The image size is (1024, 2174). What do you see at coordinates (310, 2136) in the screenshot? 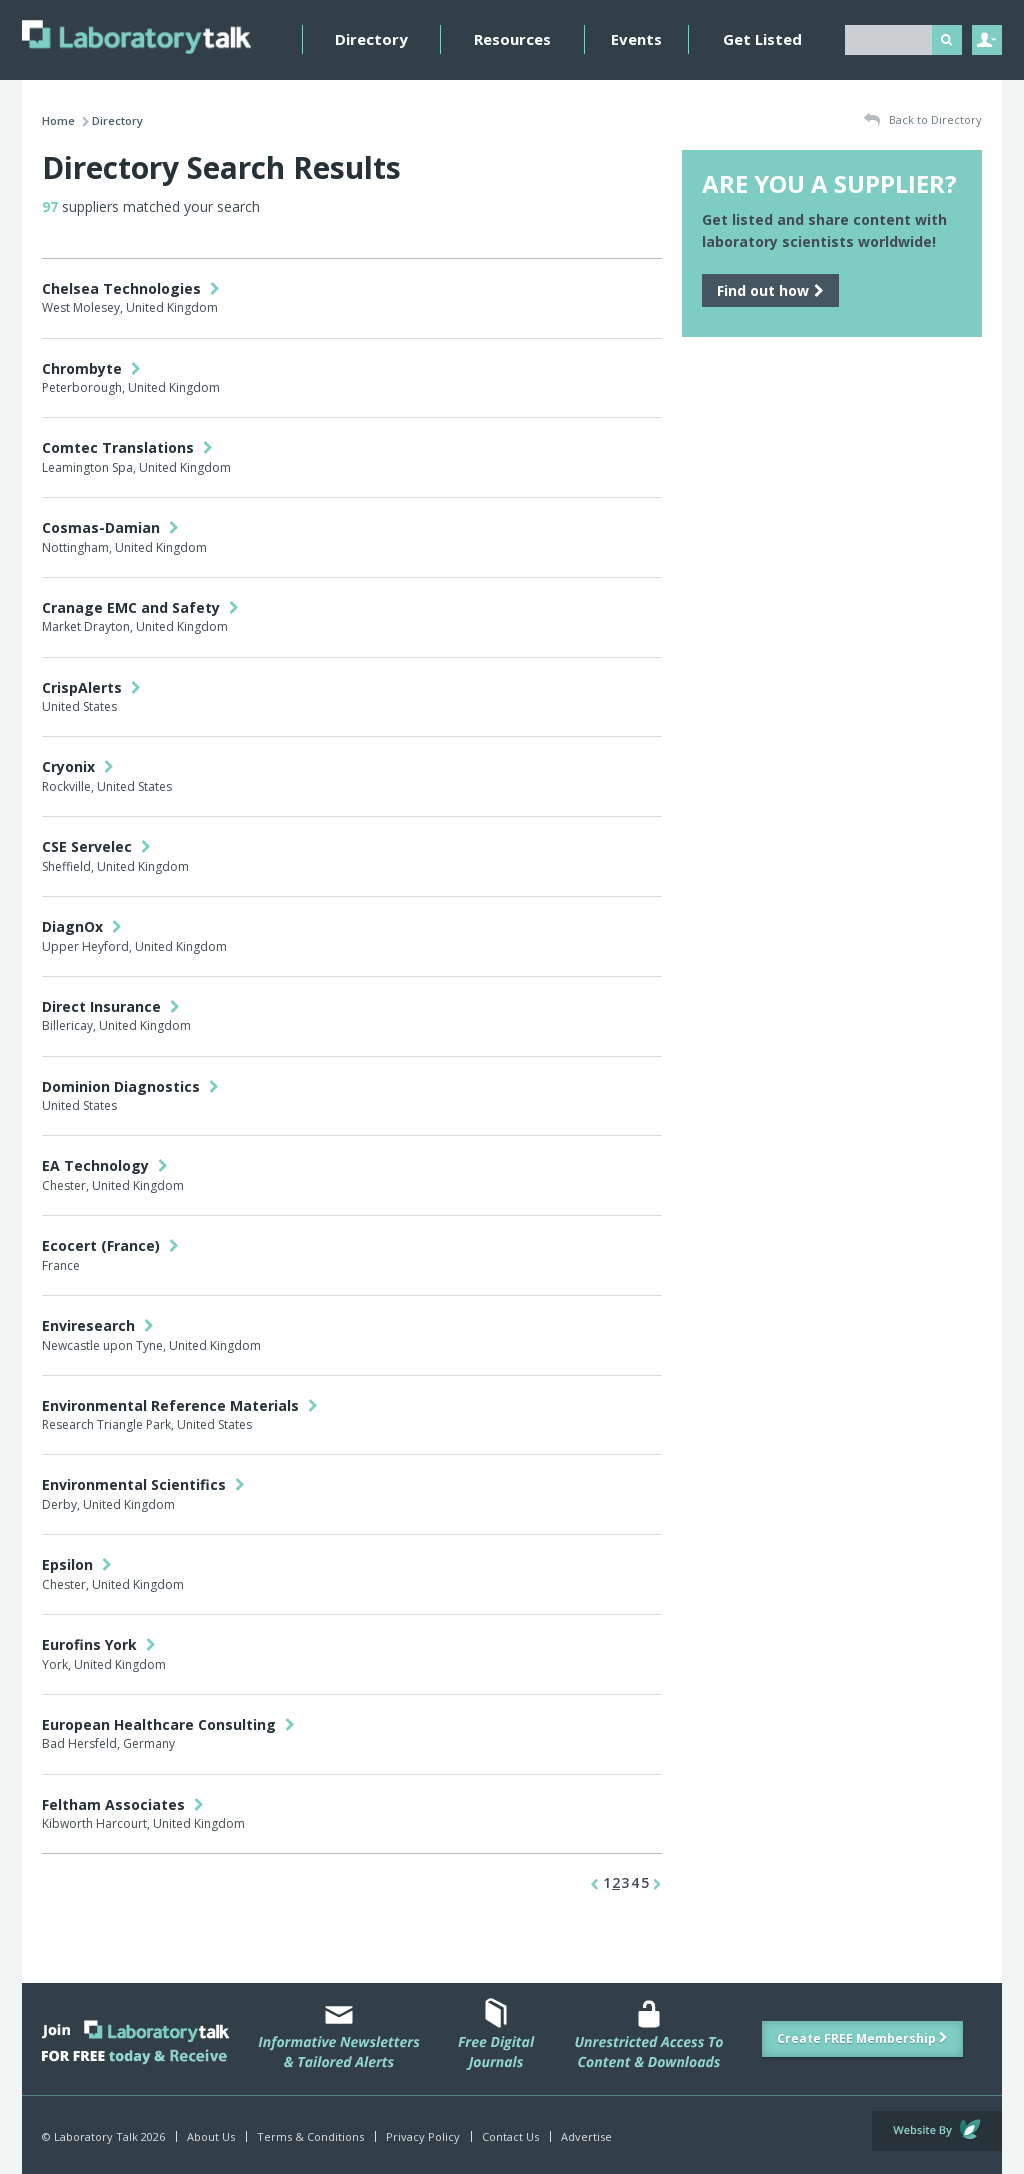
I see `Terms & Conditions` at bounding box center [310, 2136].